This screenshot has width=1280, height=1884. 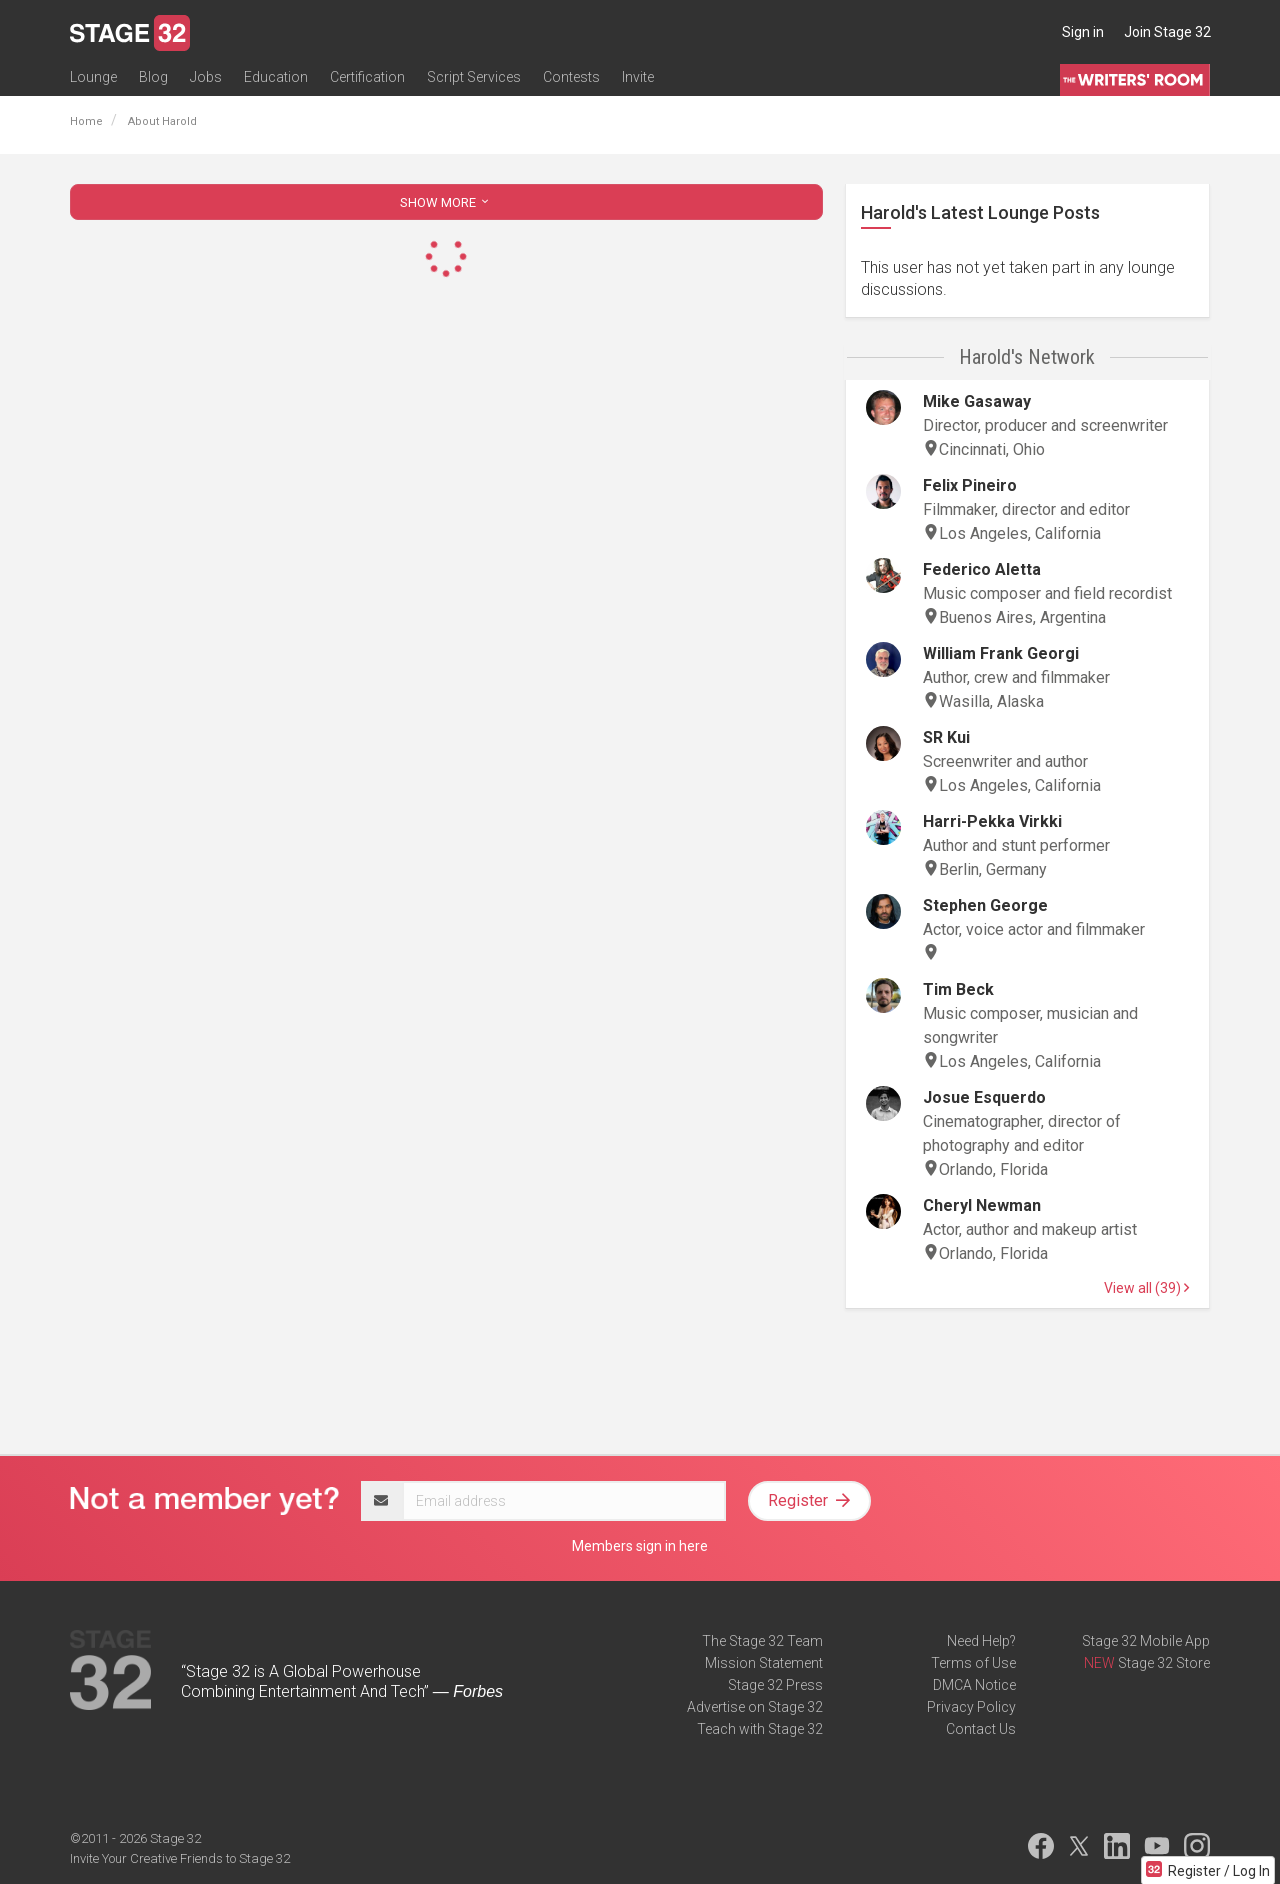 I want to click on Script Services, so click(x=474, y=77).